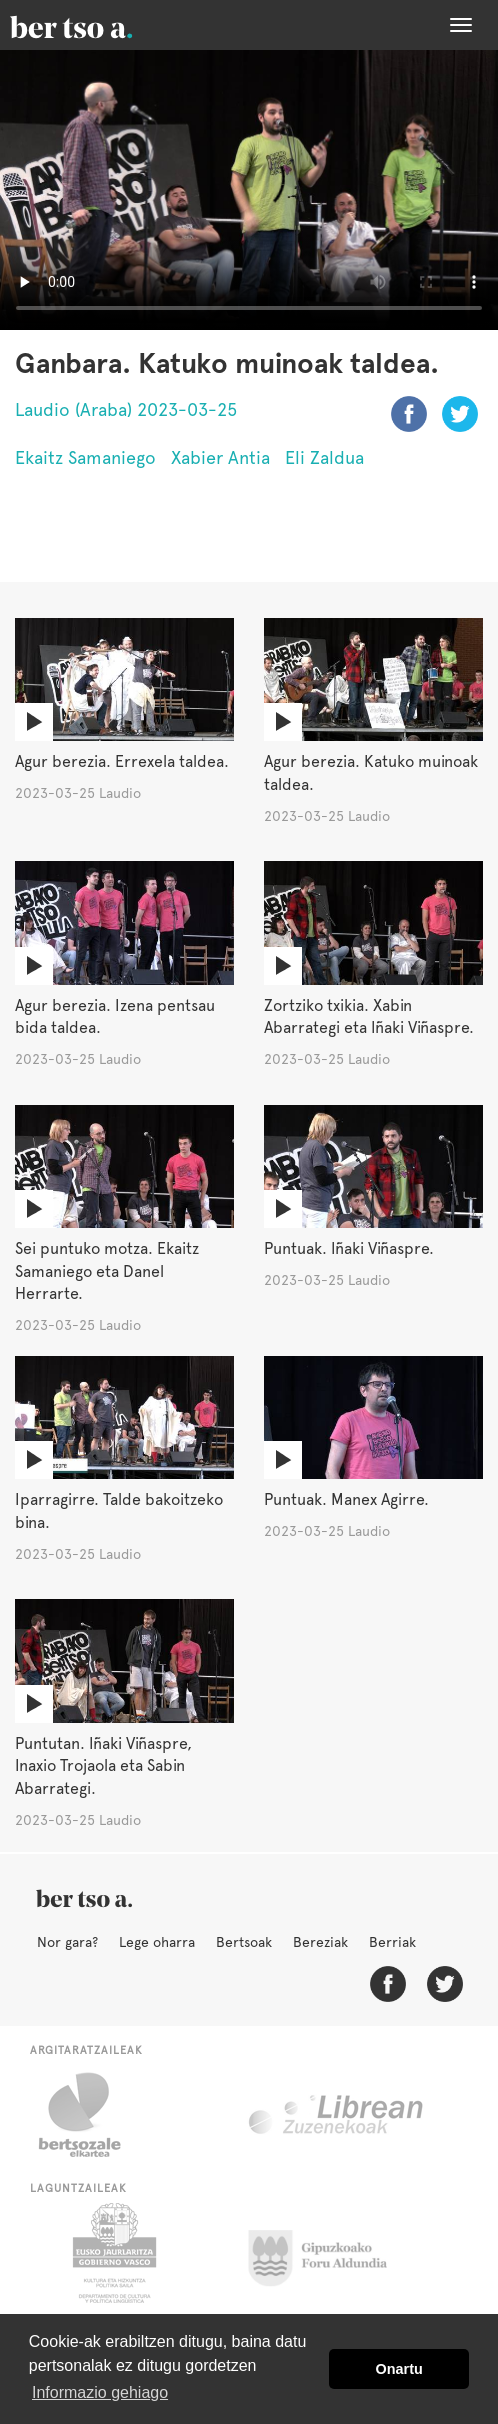 This screenshot has width=498, height=2424. What do you see at coordinates (100, 2392) in the screenshot?
I see `Informazio gehiago [button]` at bounding box center [100, 2392].